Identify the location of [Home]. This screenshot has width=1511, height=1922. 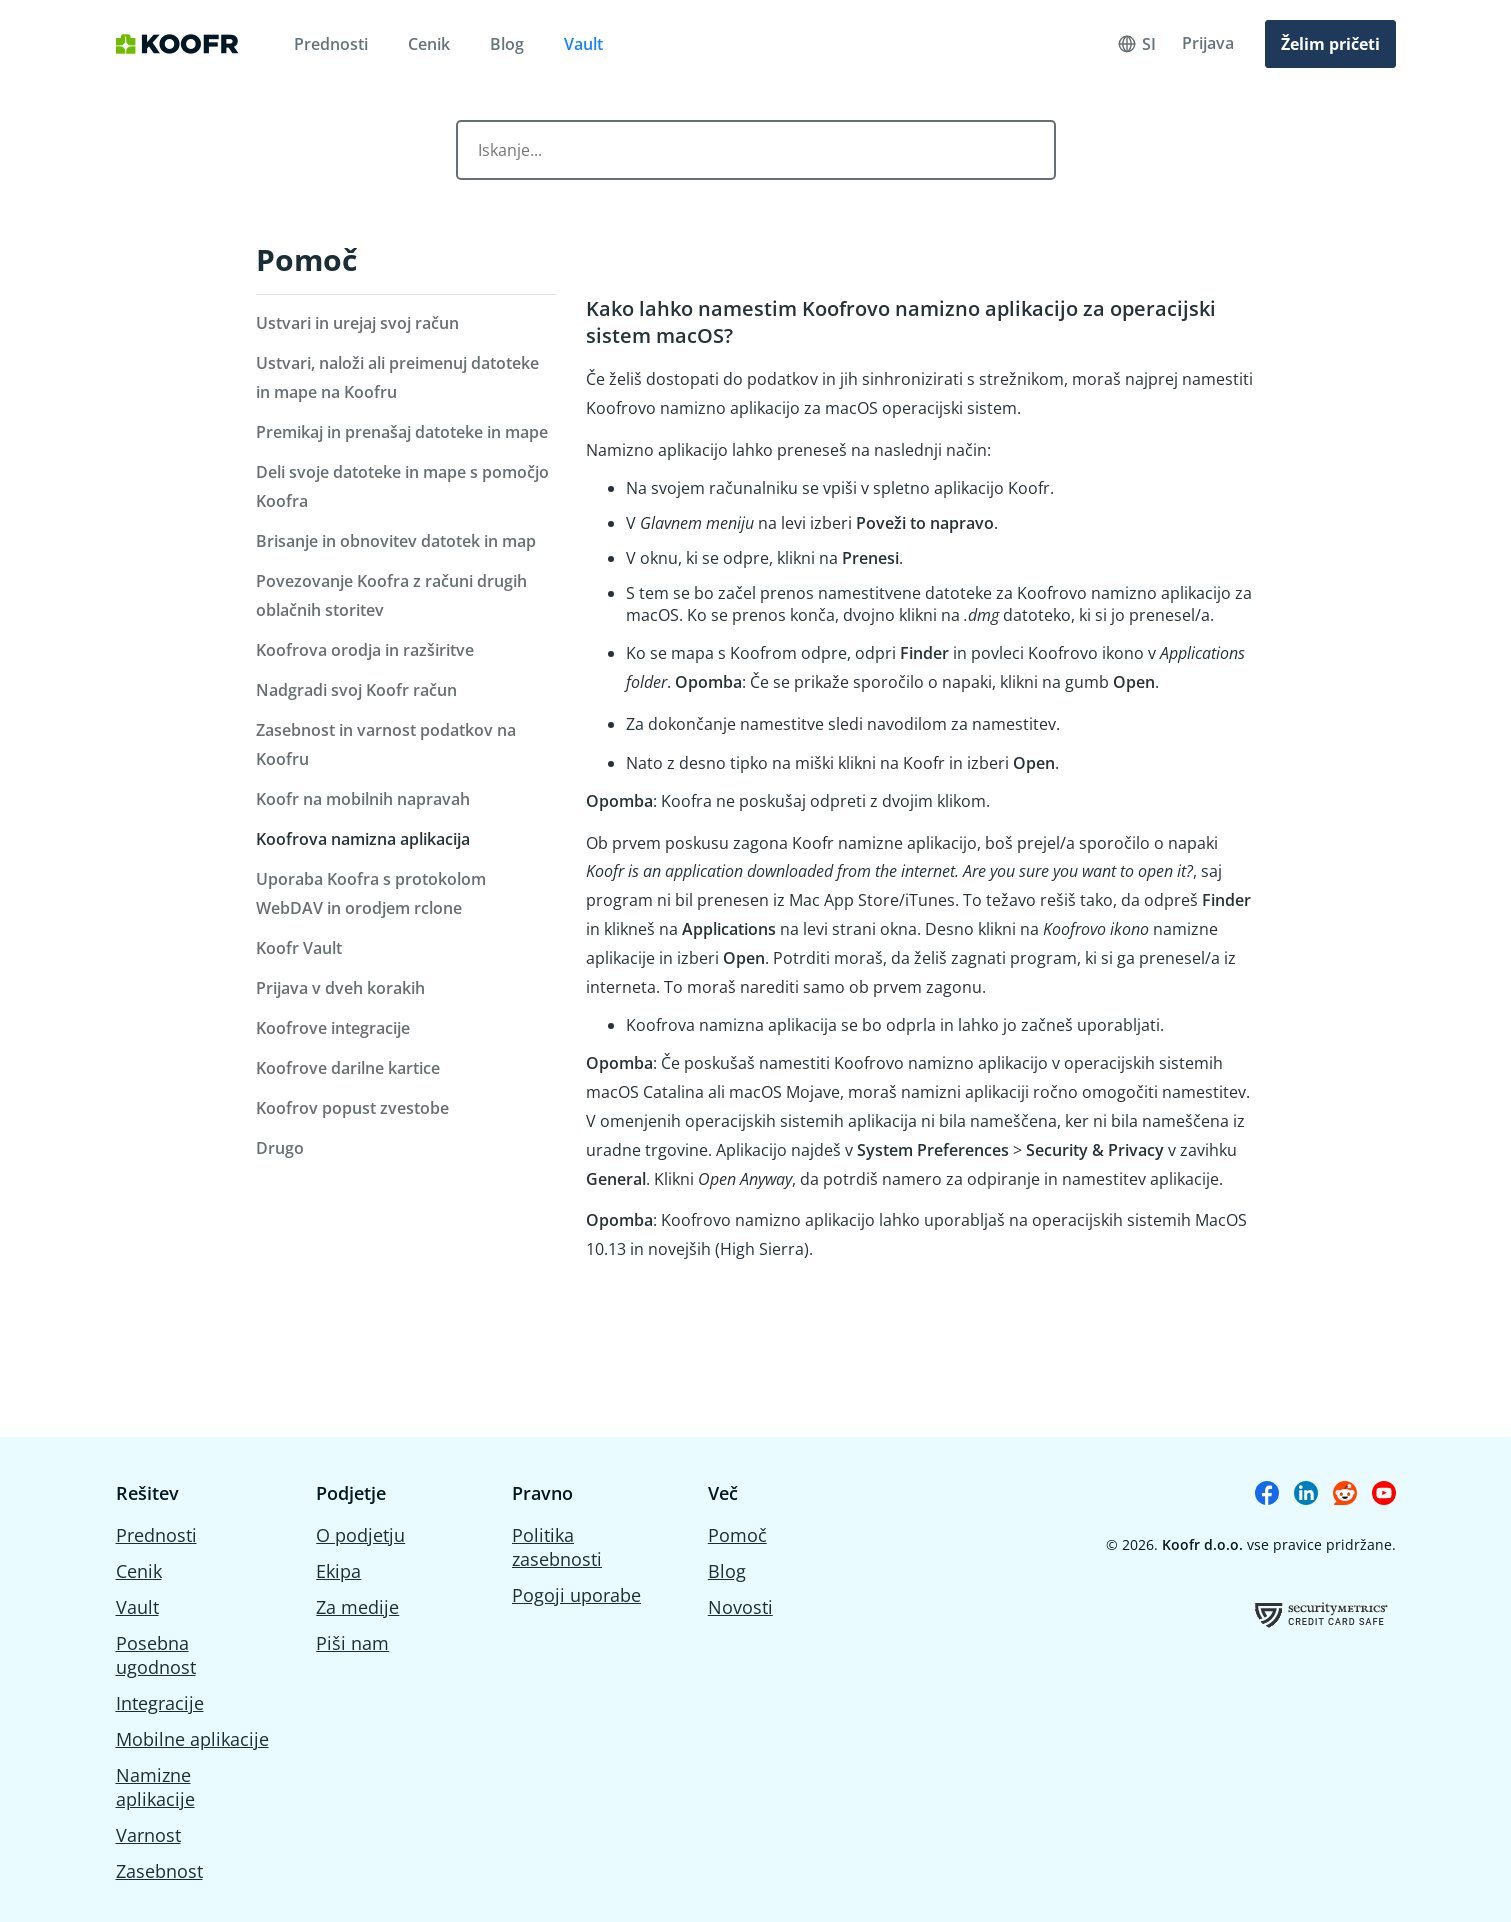
(177, 44).